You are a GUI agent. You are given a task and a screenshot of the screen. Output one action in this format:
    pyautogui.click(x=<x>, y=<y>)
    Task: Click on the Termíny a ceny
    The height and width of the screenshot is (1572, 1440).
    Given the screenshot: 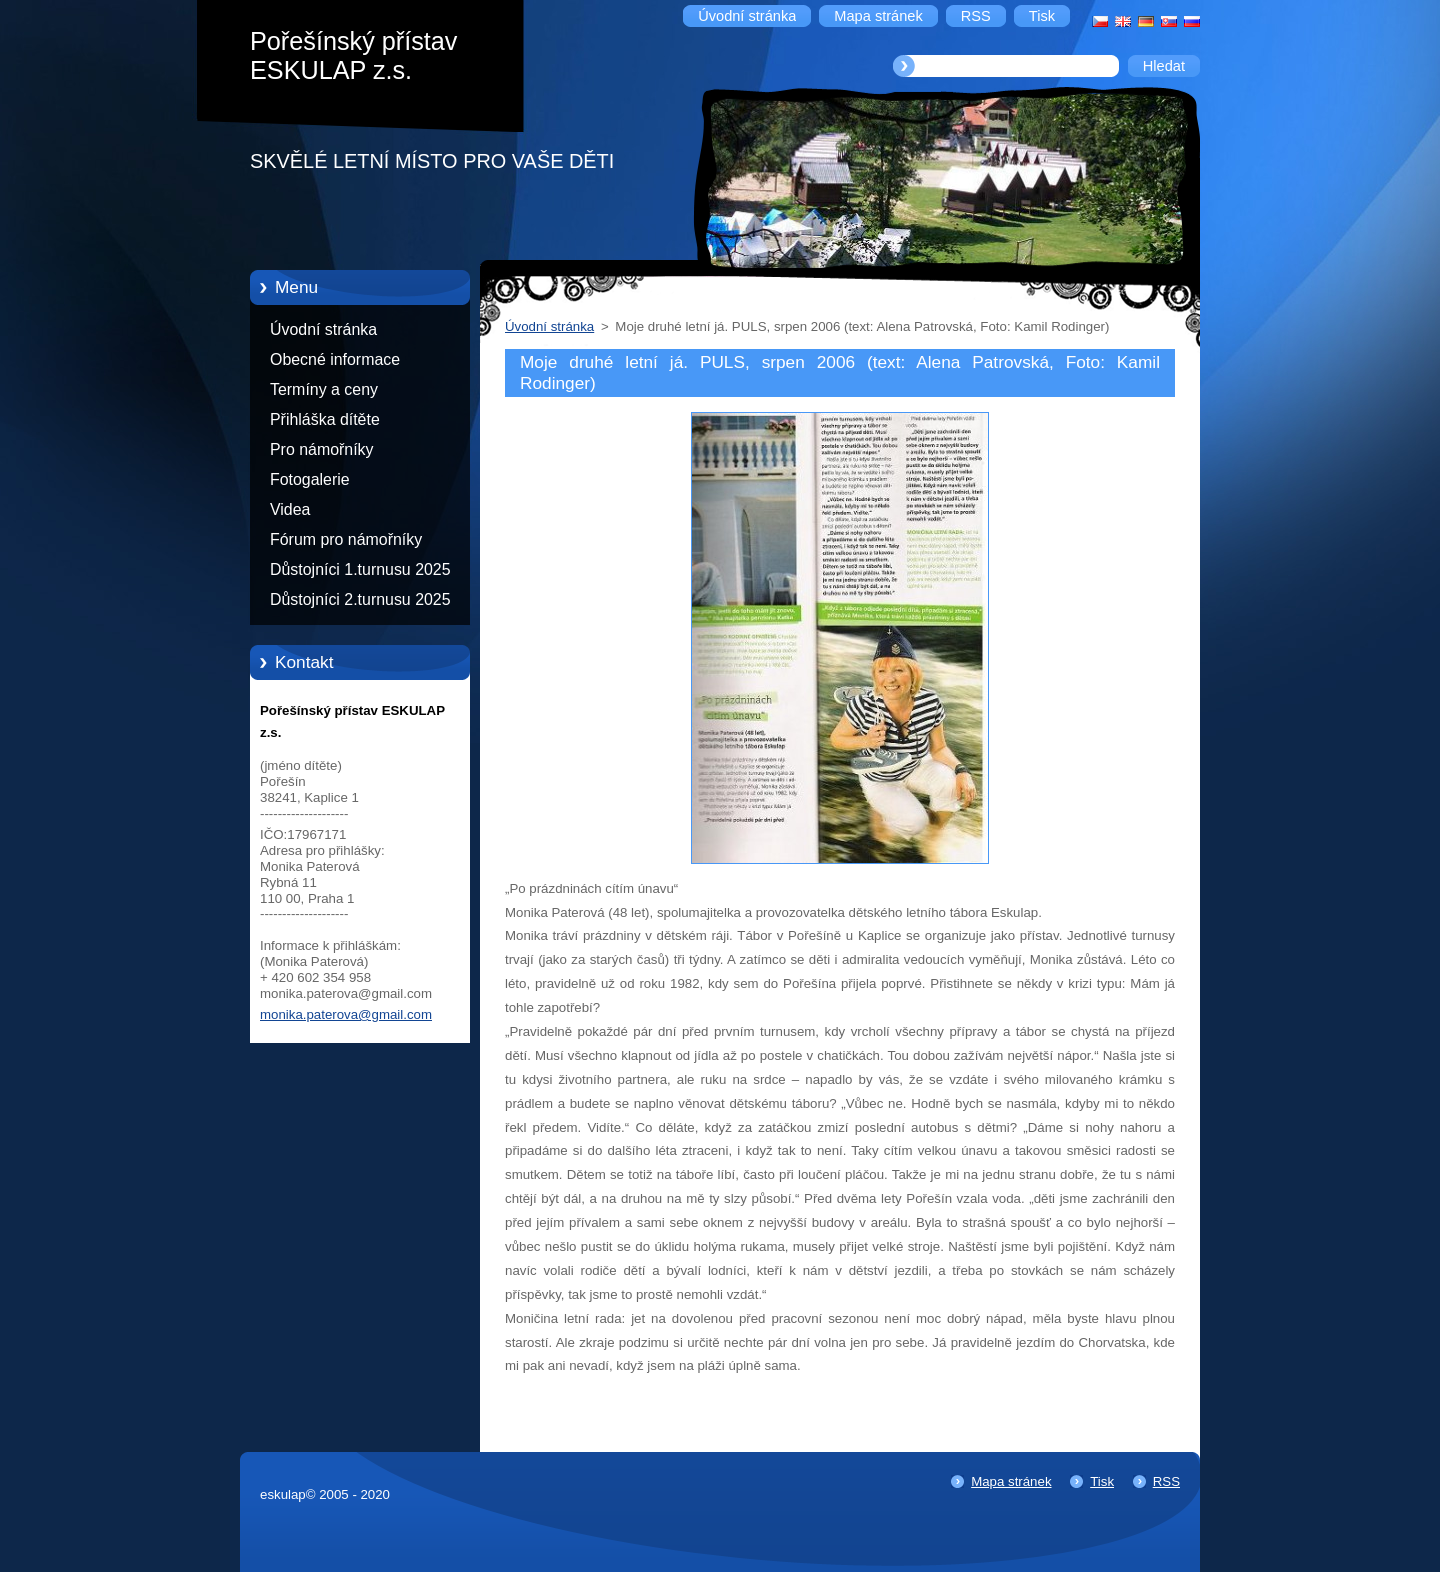 What is the action you would take?
    pyautogui.click(x=324, y=389)
    